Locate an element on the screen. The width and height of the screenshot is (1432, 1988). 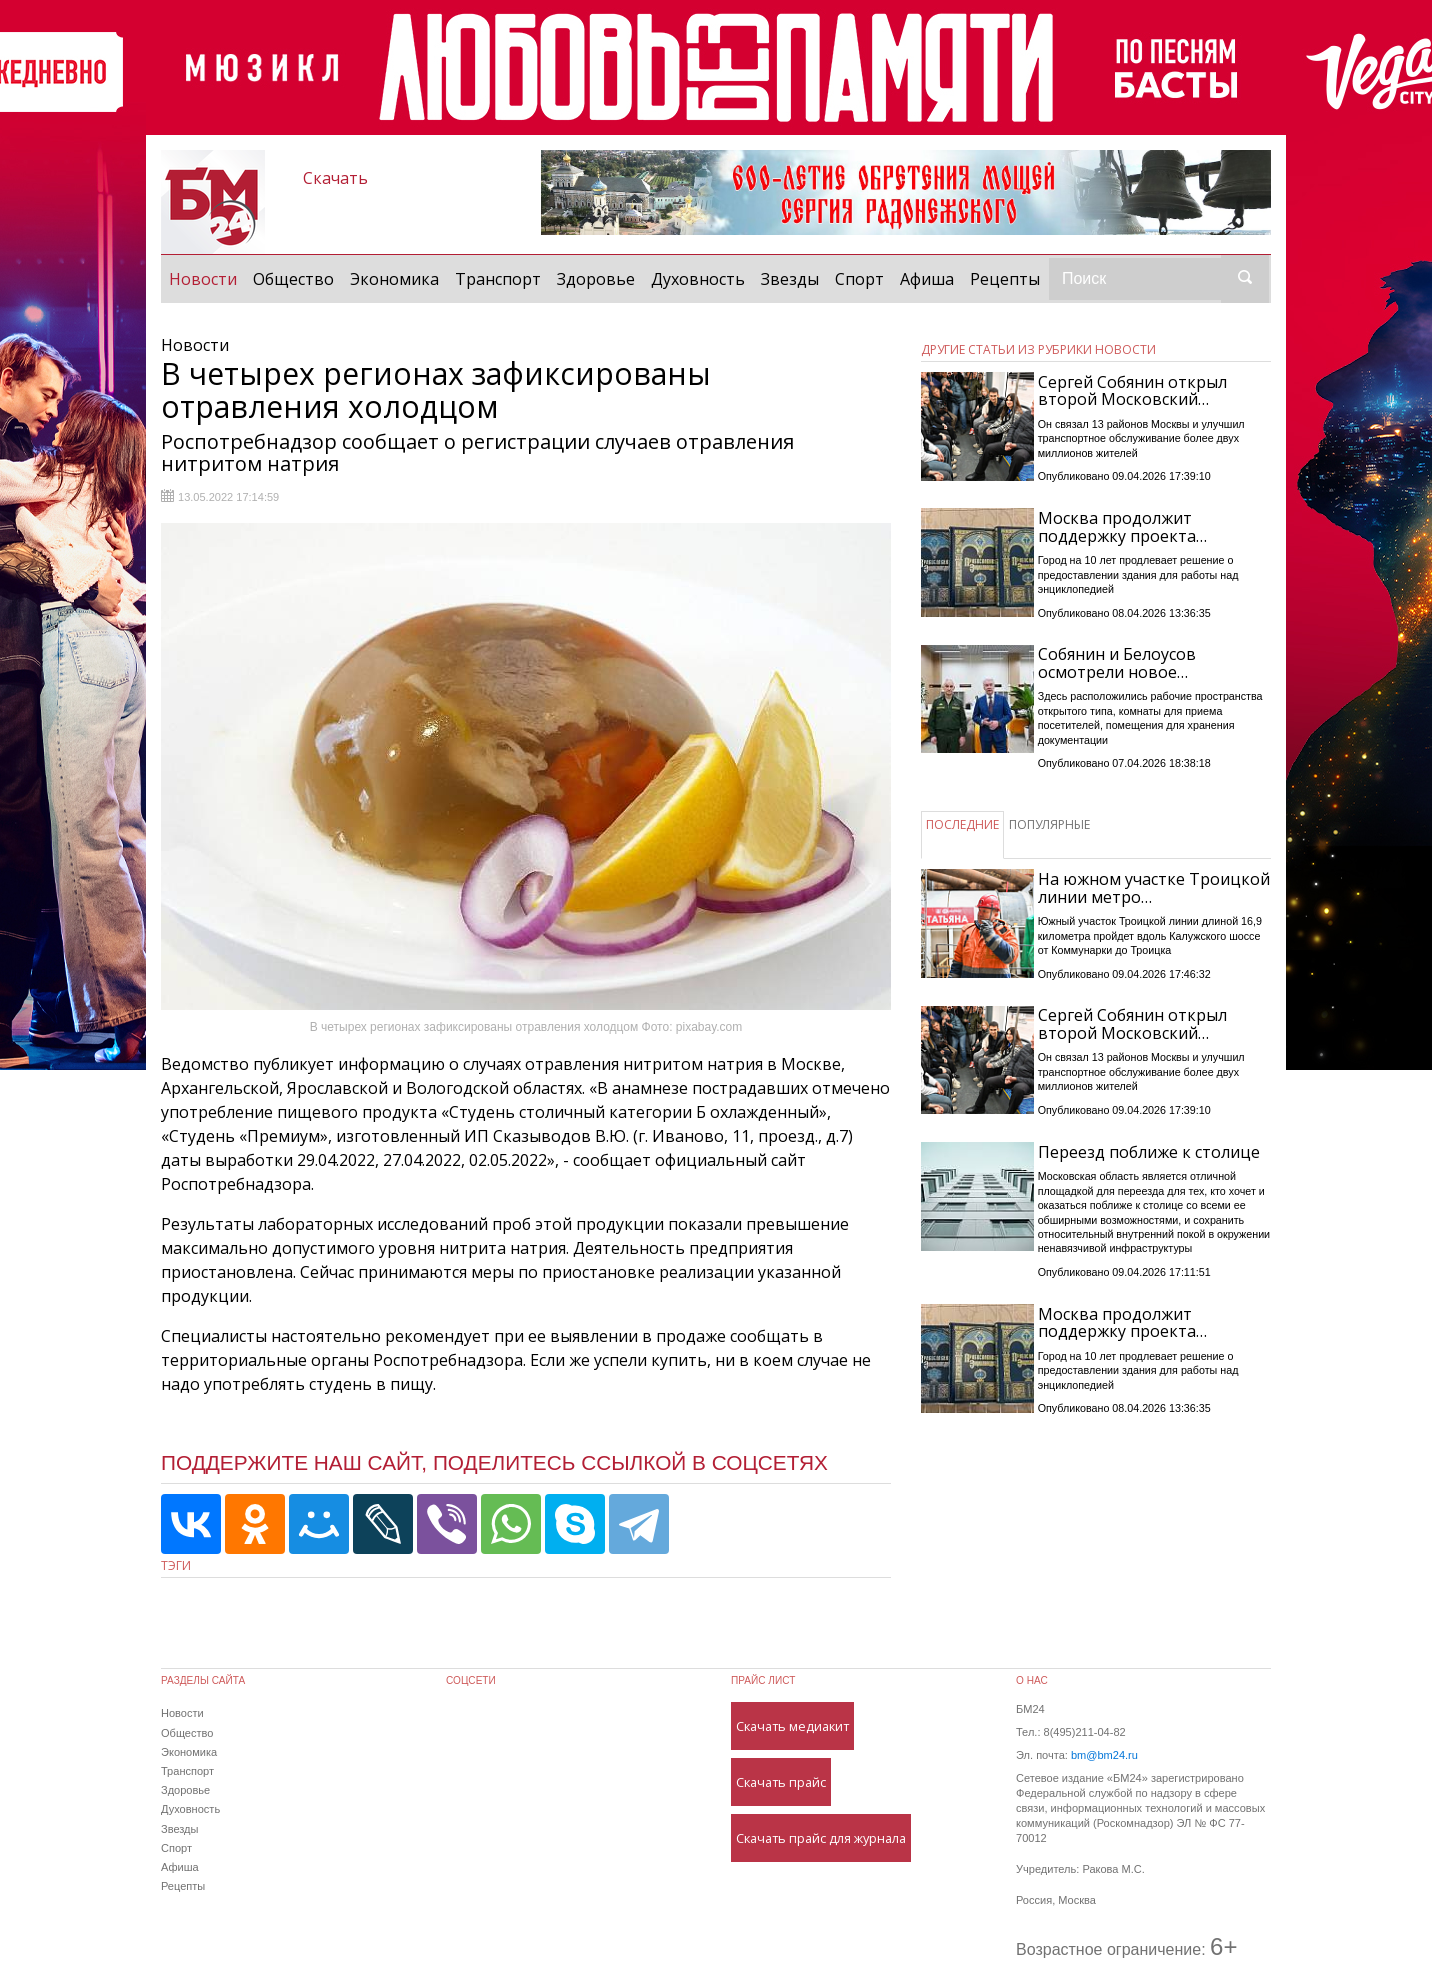
Скачать медиакит is located at coordinates (792, 1726).